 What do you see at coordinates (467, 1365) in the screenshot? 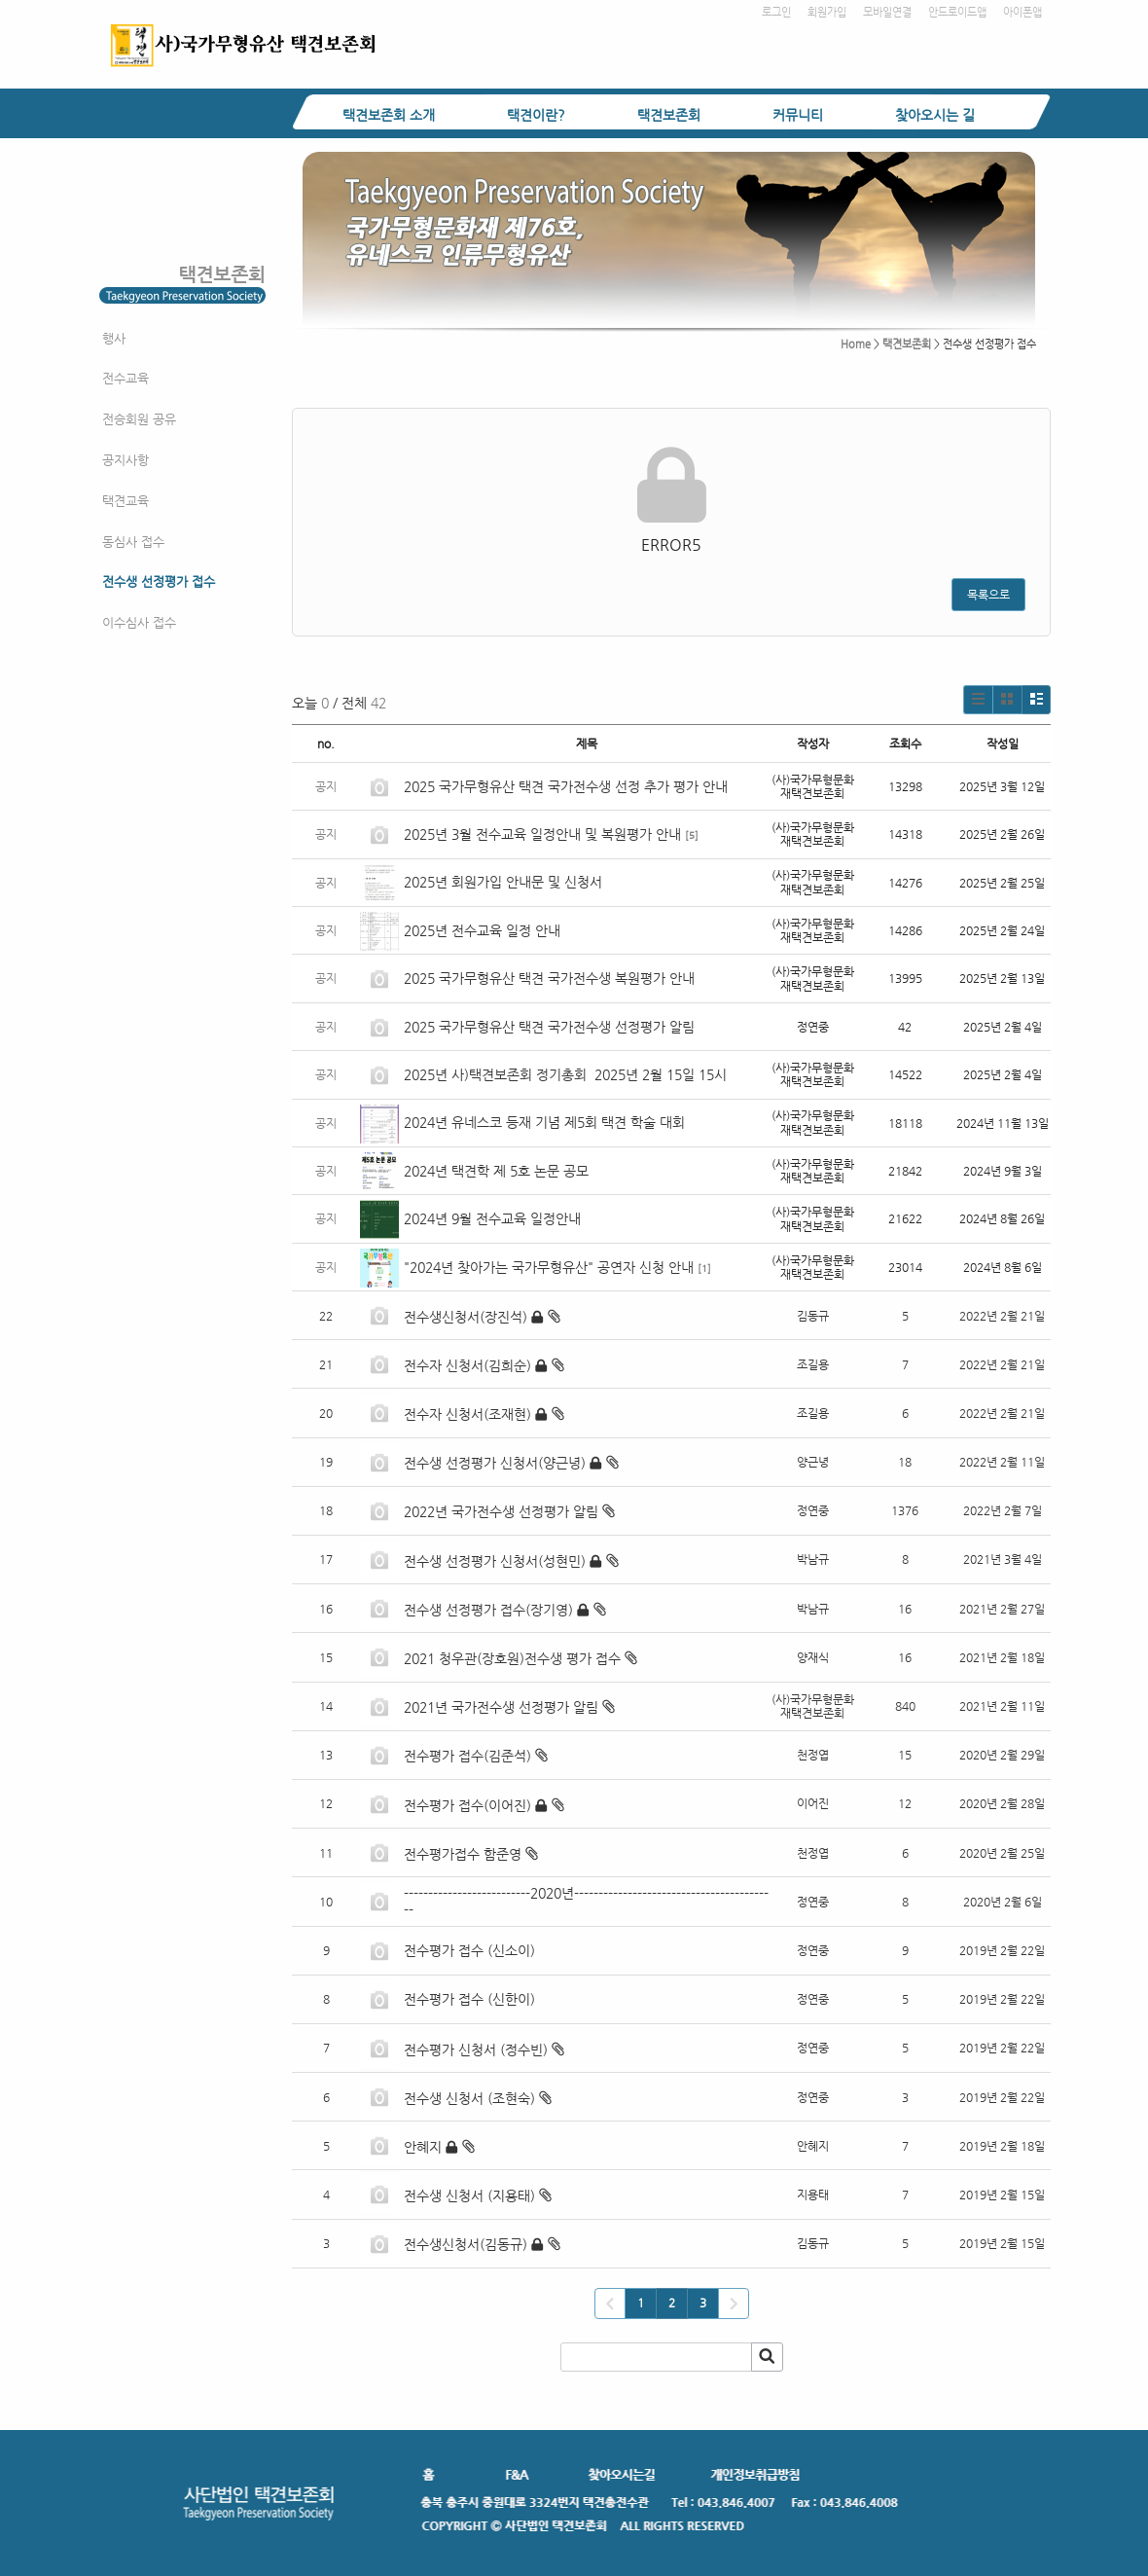
I see `전수자 신청서(김희순)` at bounding box center [467, 1365].